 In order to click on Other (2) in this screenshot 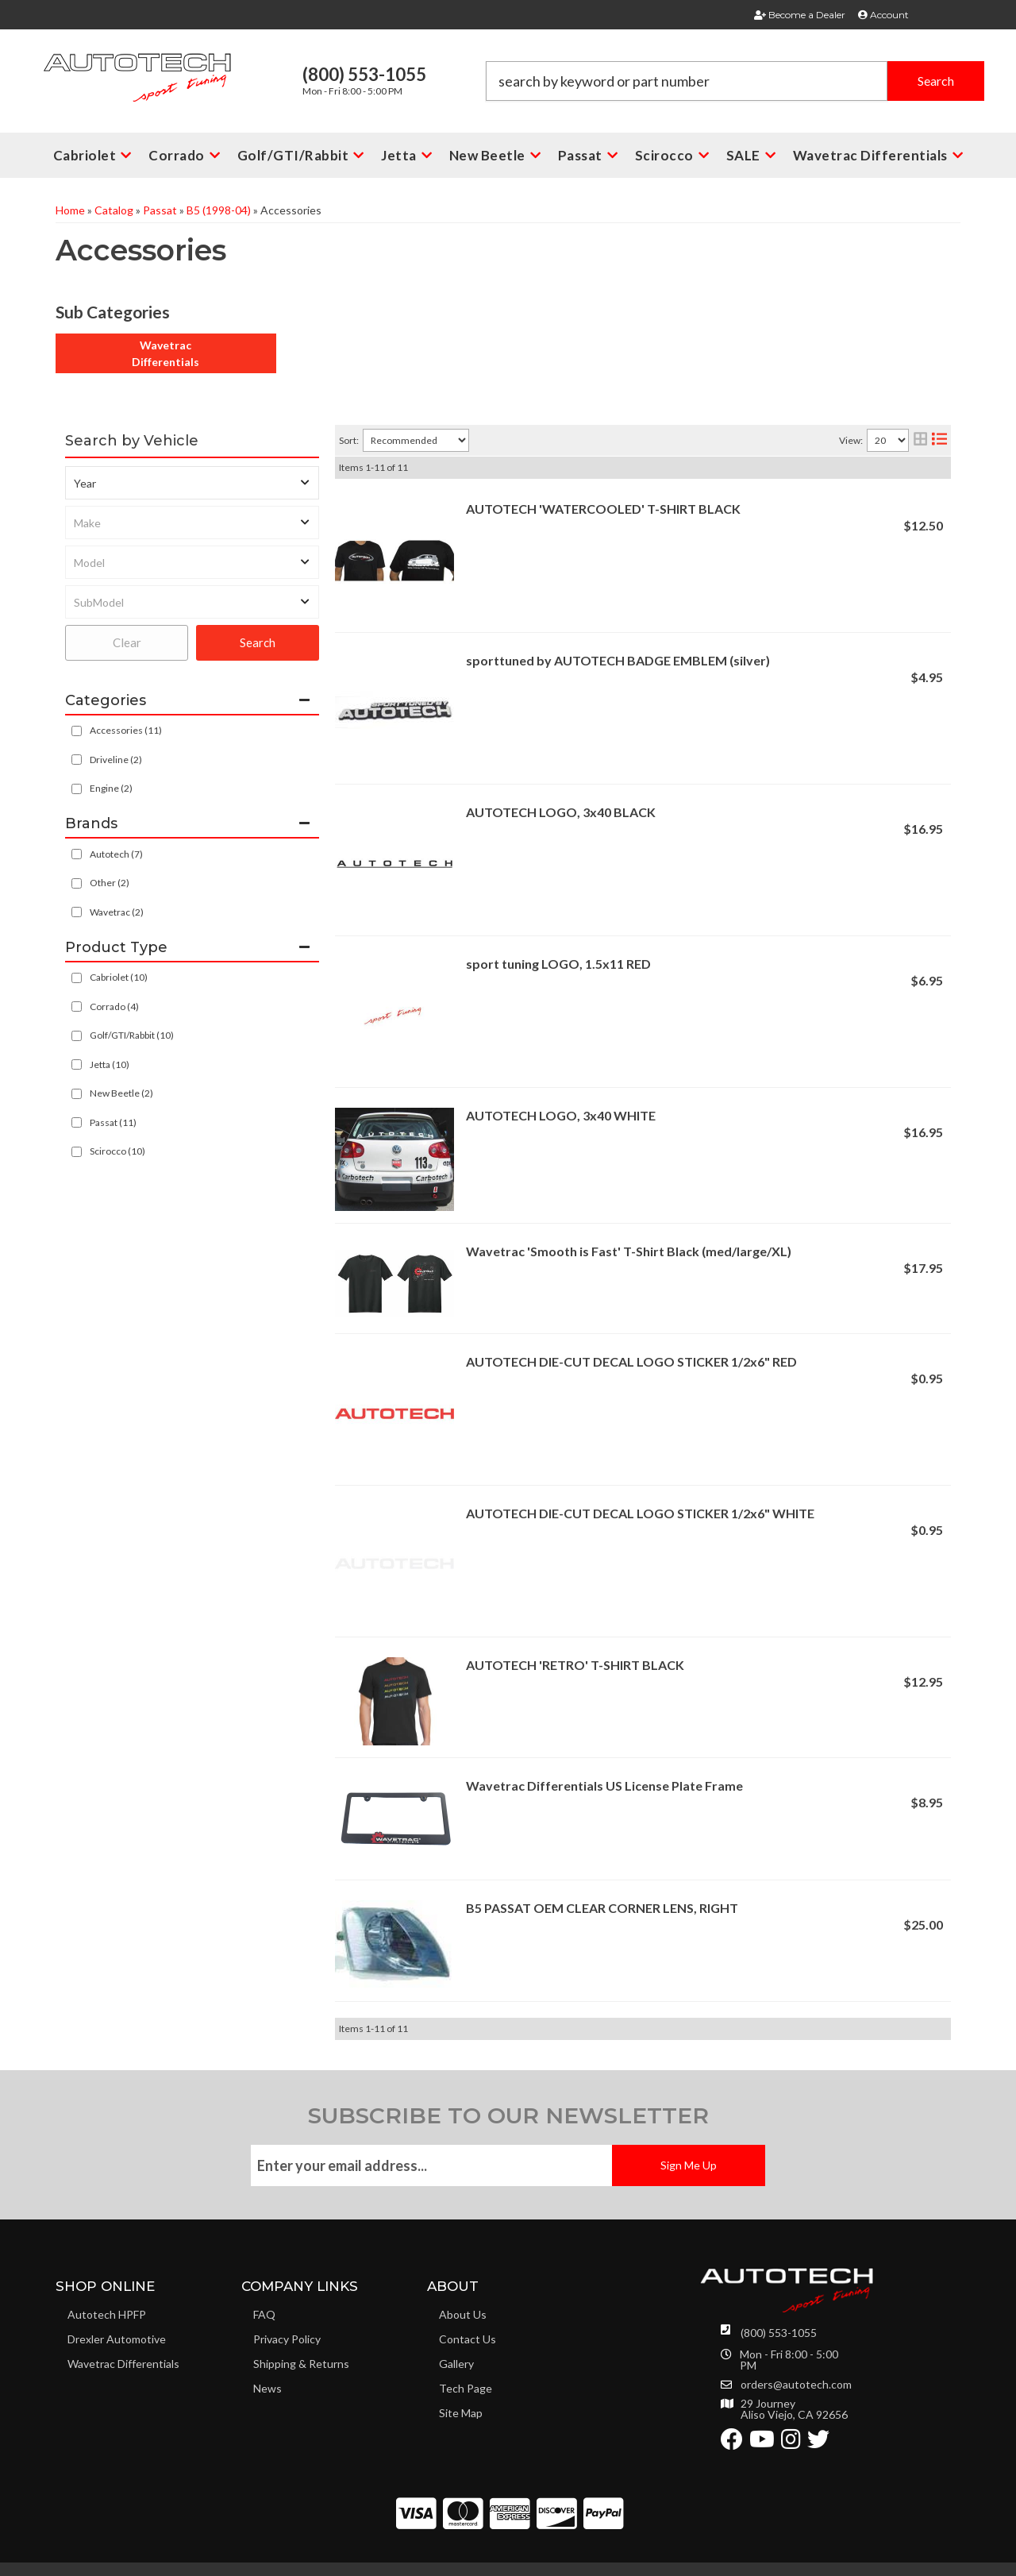, I will do `click(109, 883)`.